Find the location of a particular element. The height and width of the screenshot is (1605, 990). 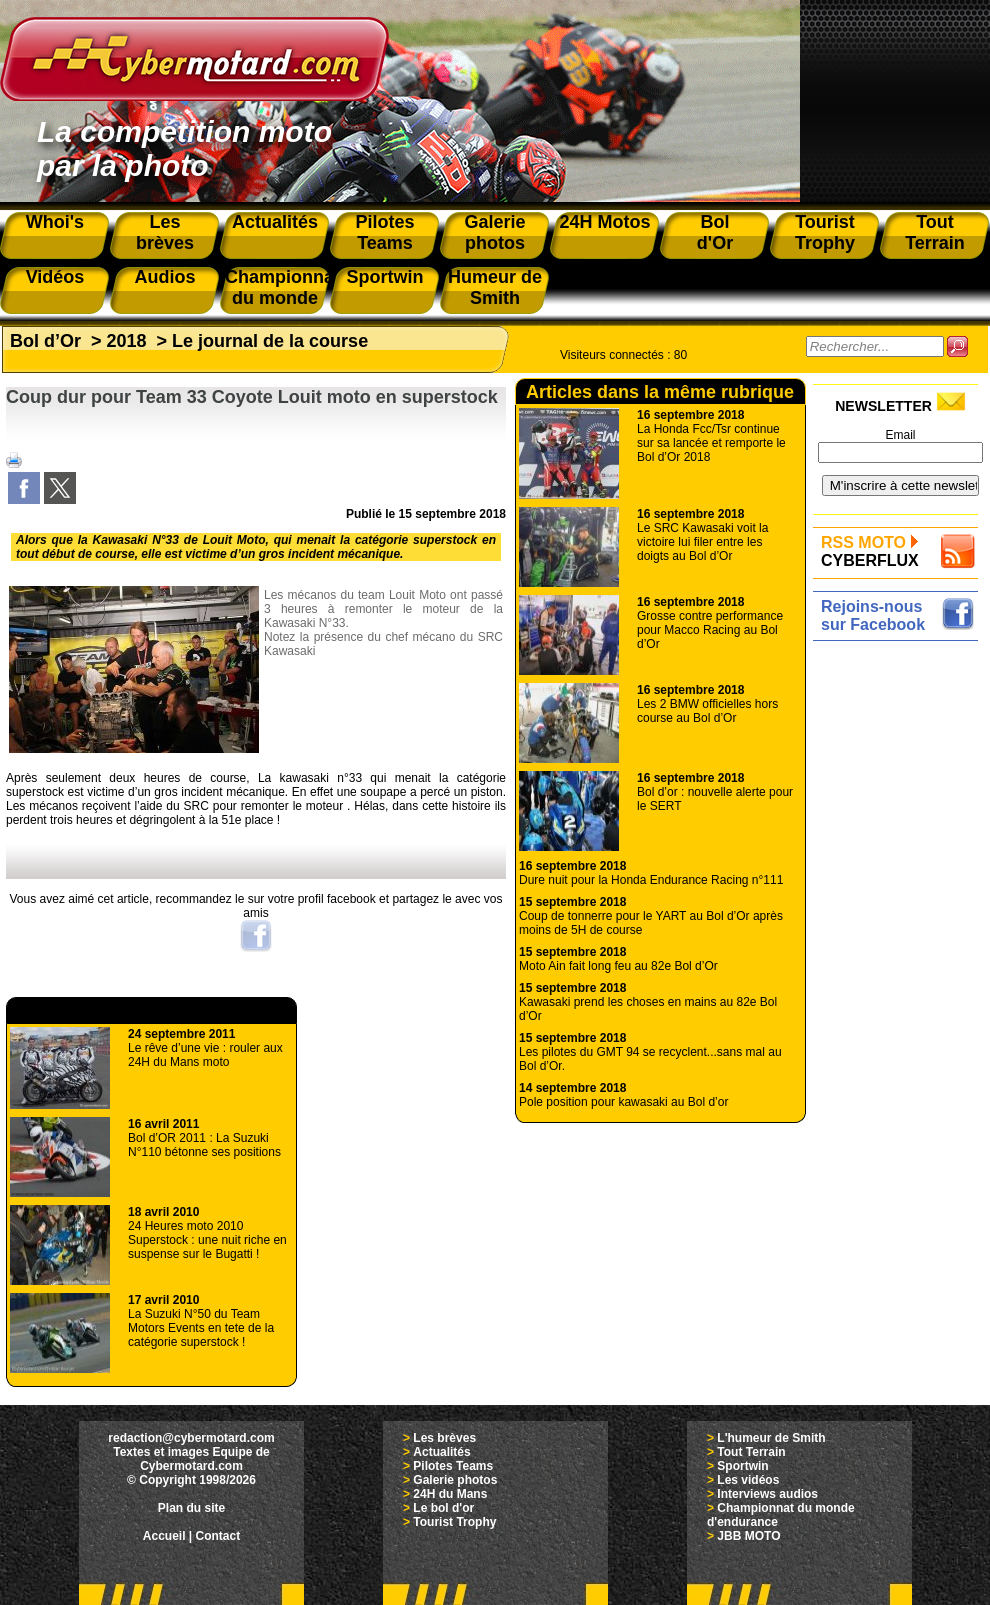

Email is located at coordinates (900, 435).